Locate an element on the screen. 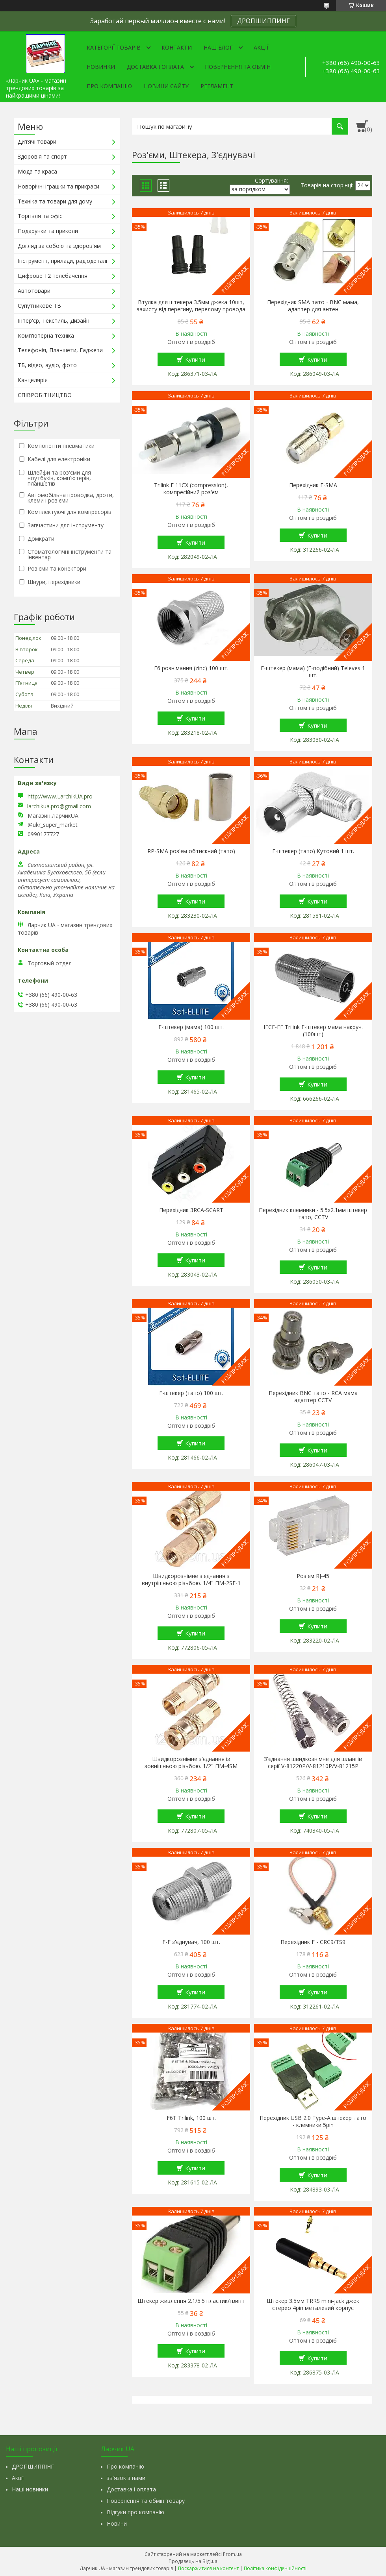  Супутникове ТВ is located at coordinates (39, 305).